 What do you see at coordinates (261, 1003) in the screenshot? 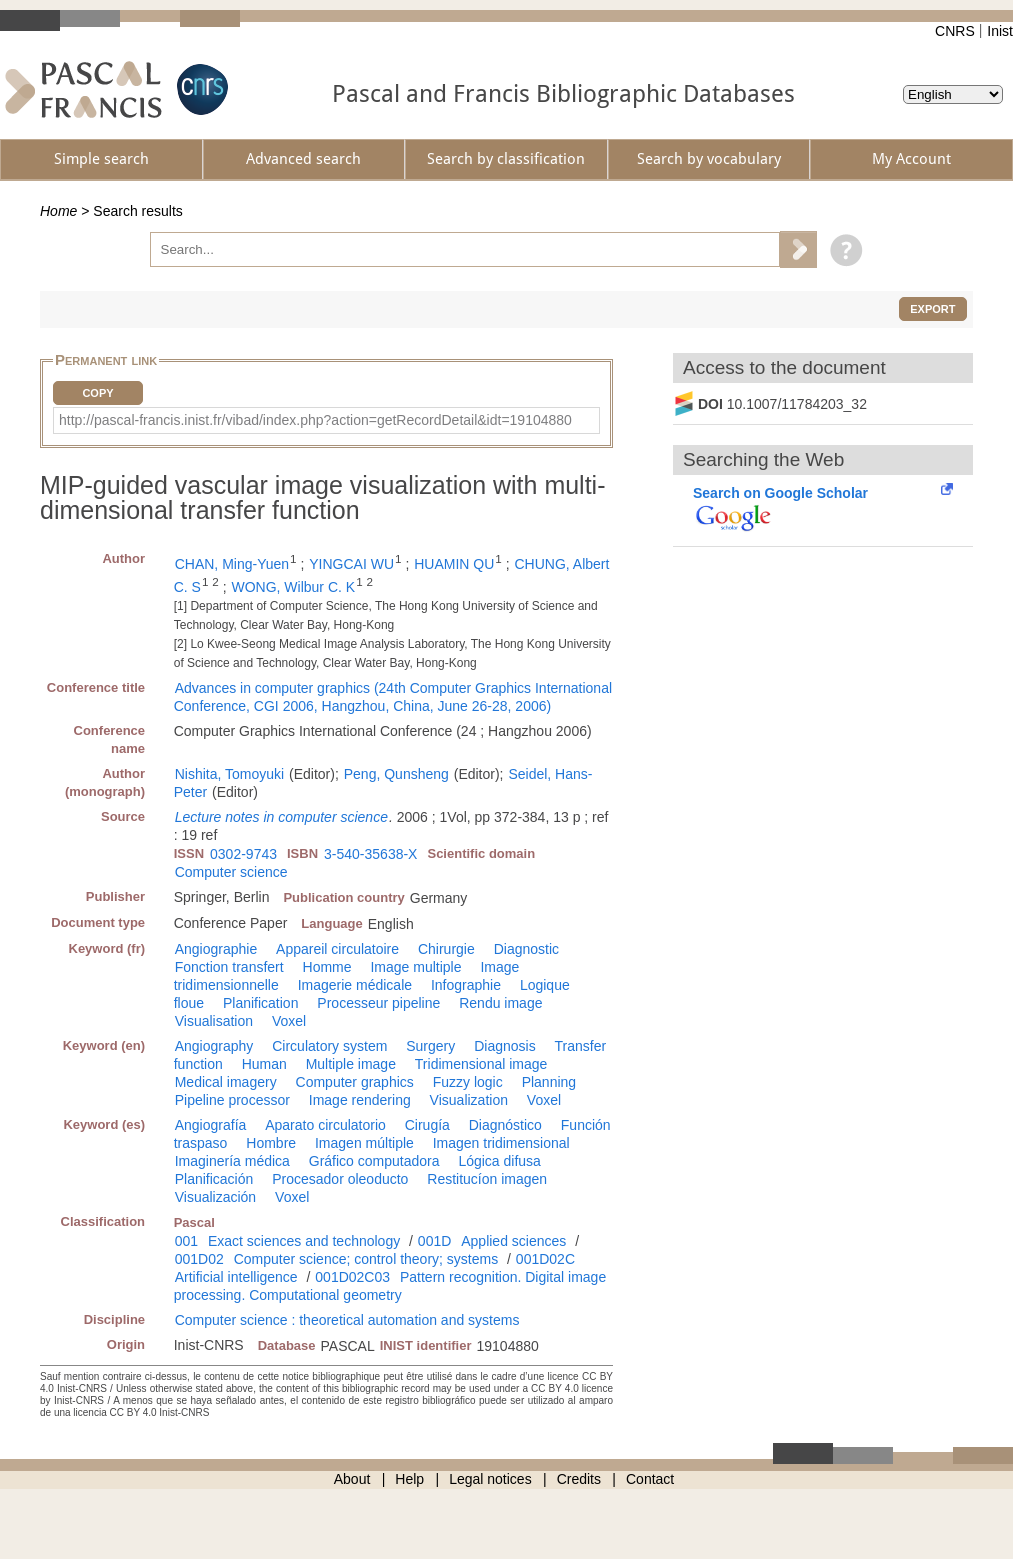
I see `Planification` at bounding box center [261, 1003].